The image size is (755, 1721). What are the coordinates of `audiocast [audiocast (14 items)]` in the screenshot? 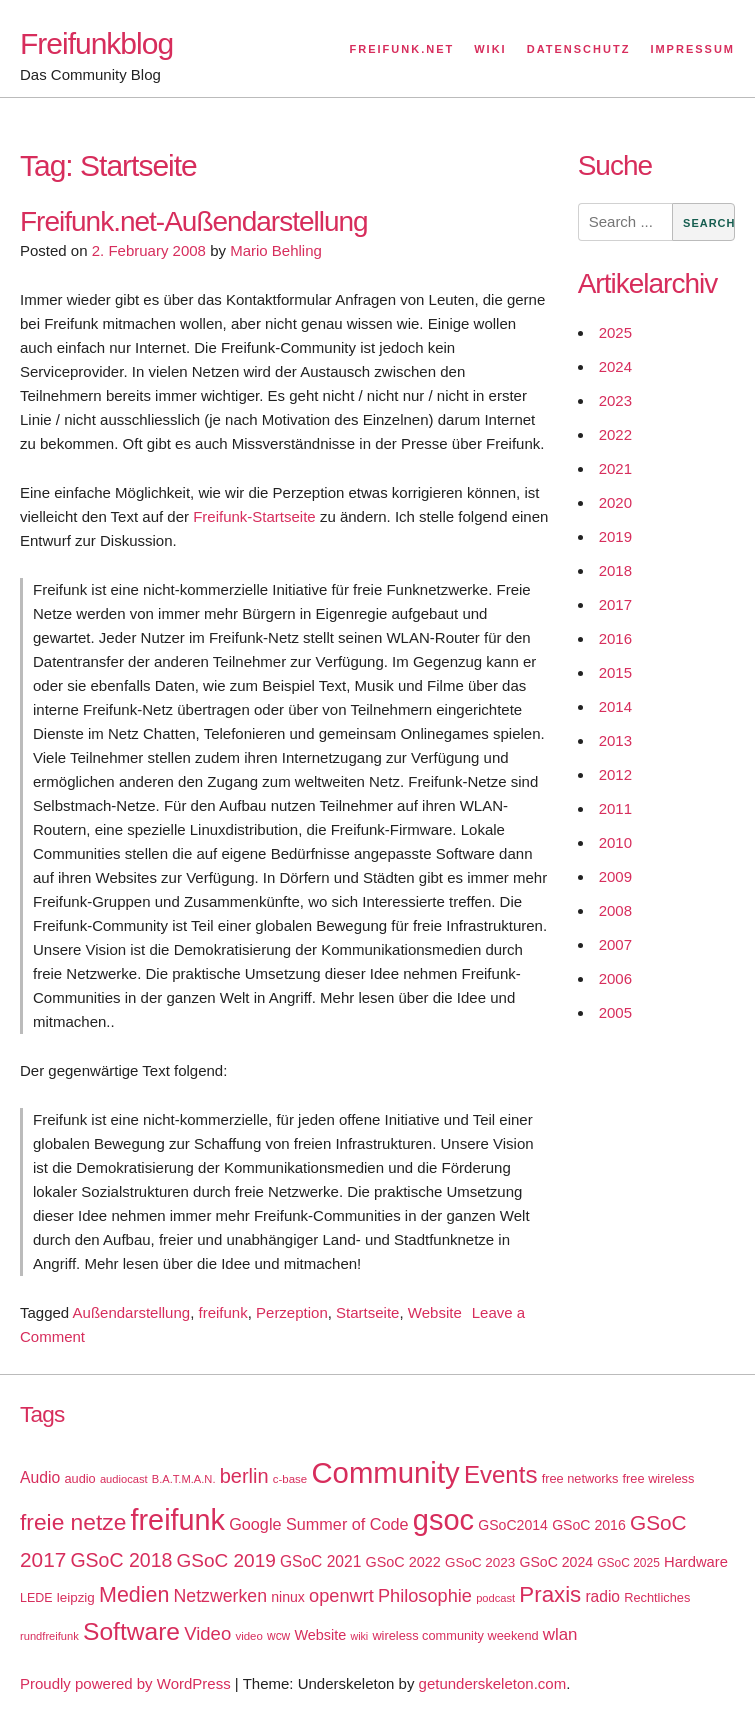 It's located at (124, 1479).